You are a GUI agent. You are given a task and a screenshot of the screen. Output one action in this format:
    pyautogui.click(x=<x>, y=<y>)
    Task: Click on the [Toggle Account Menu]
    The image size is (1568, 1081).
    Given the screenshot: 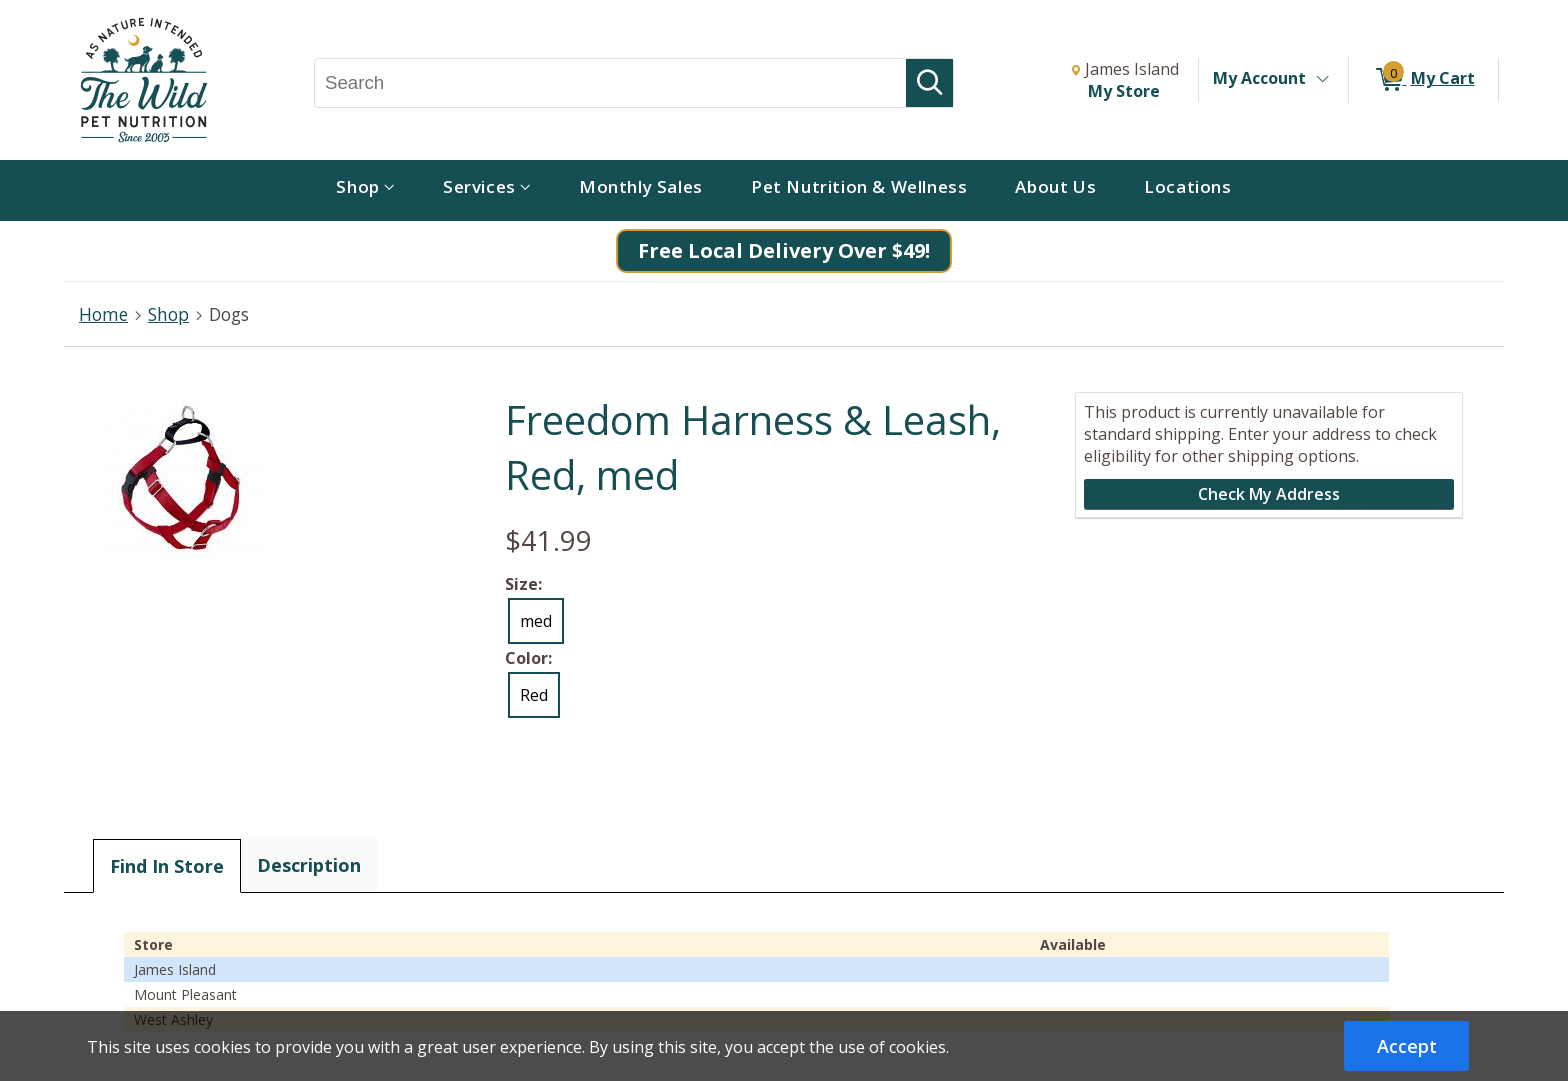 What is the action you would take?
    pyautogui.click(x=1322, y=80)
    